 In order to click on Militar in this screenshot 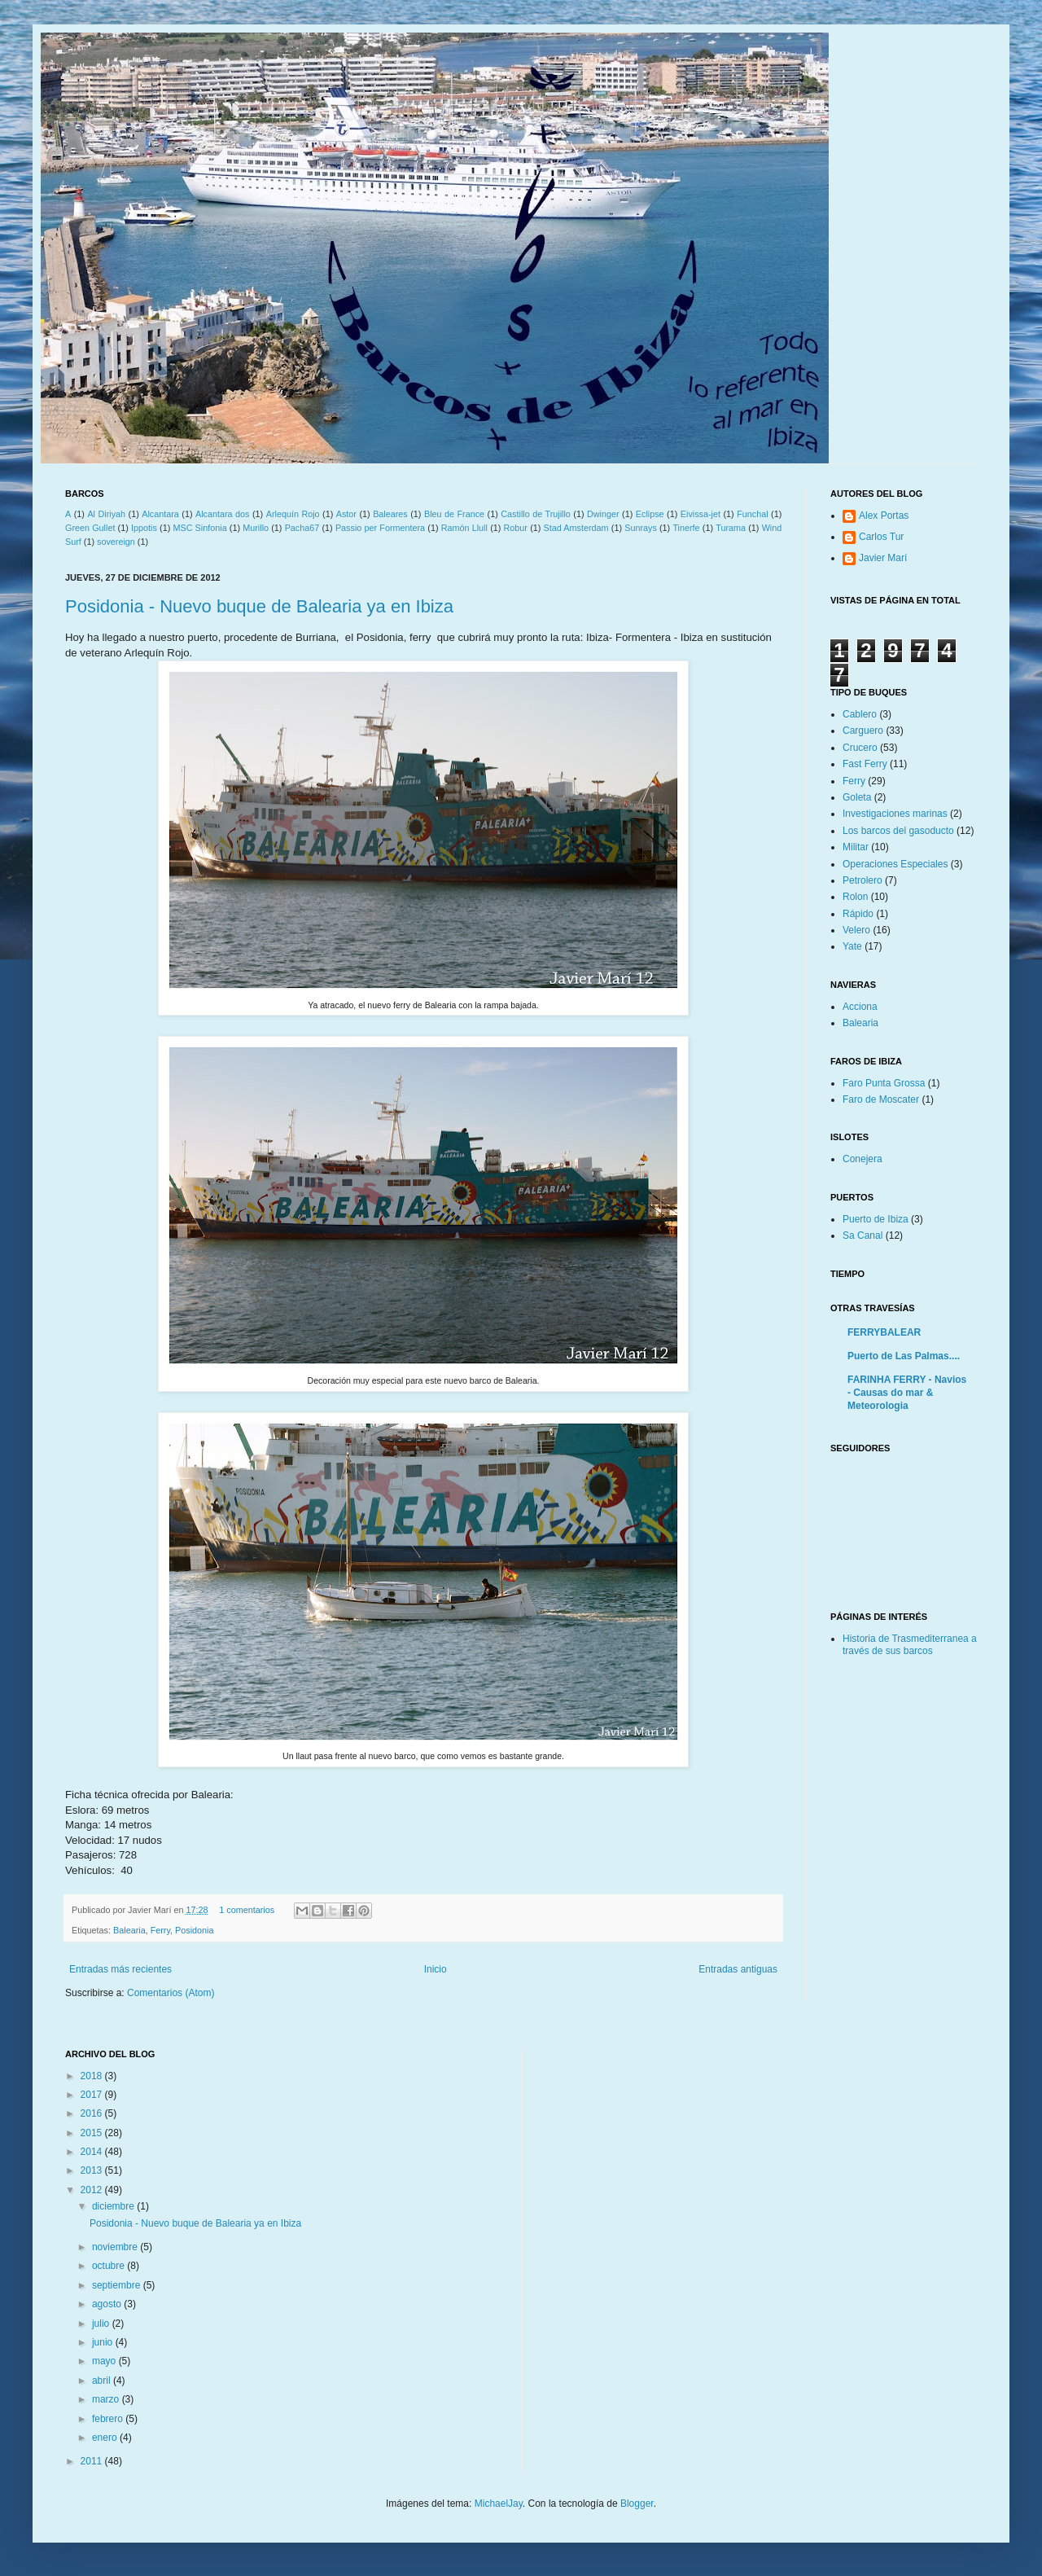, I will do `click(856, 847)`.